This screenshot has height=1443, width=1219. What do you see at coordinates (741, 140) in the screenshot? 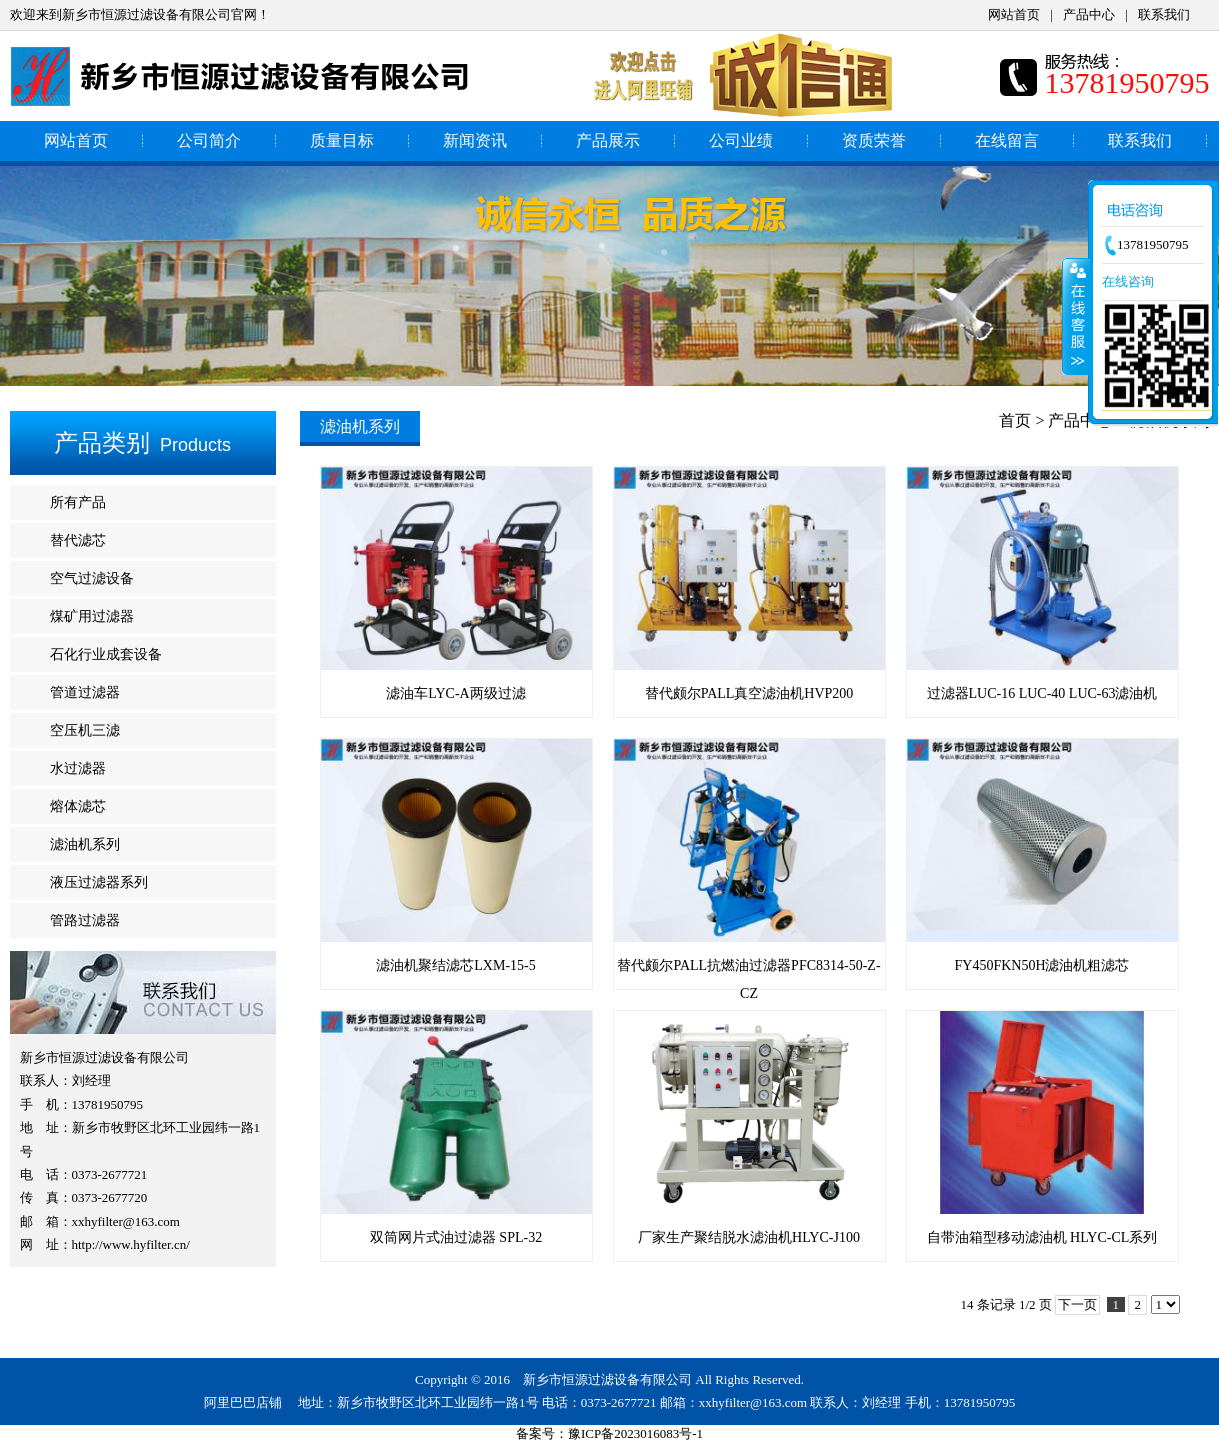
I see `公司业绩` at bounding box center [741, 140].